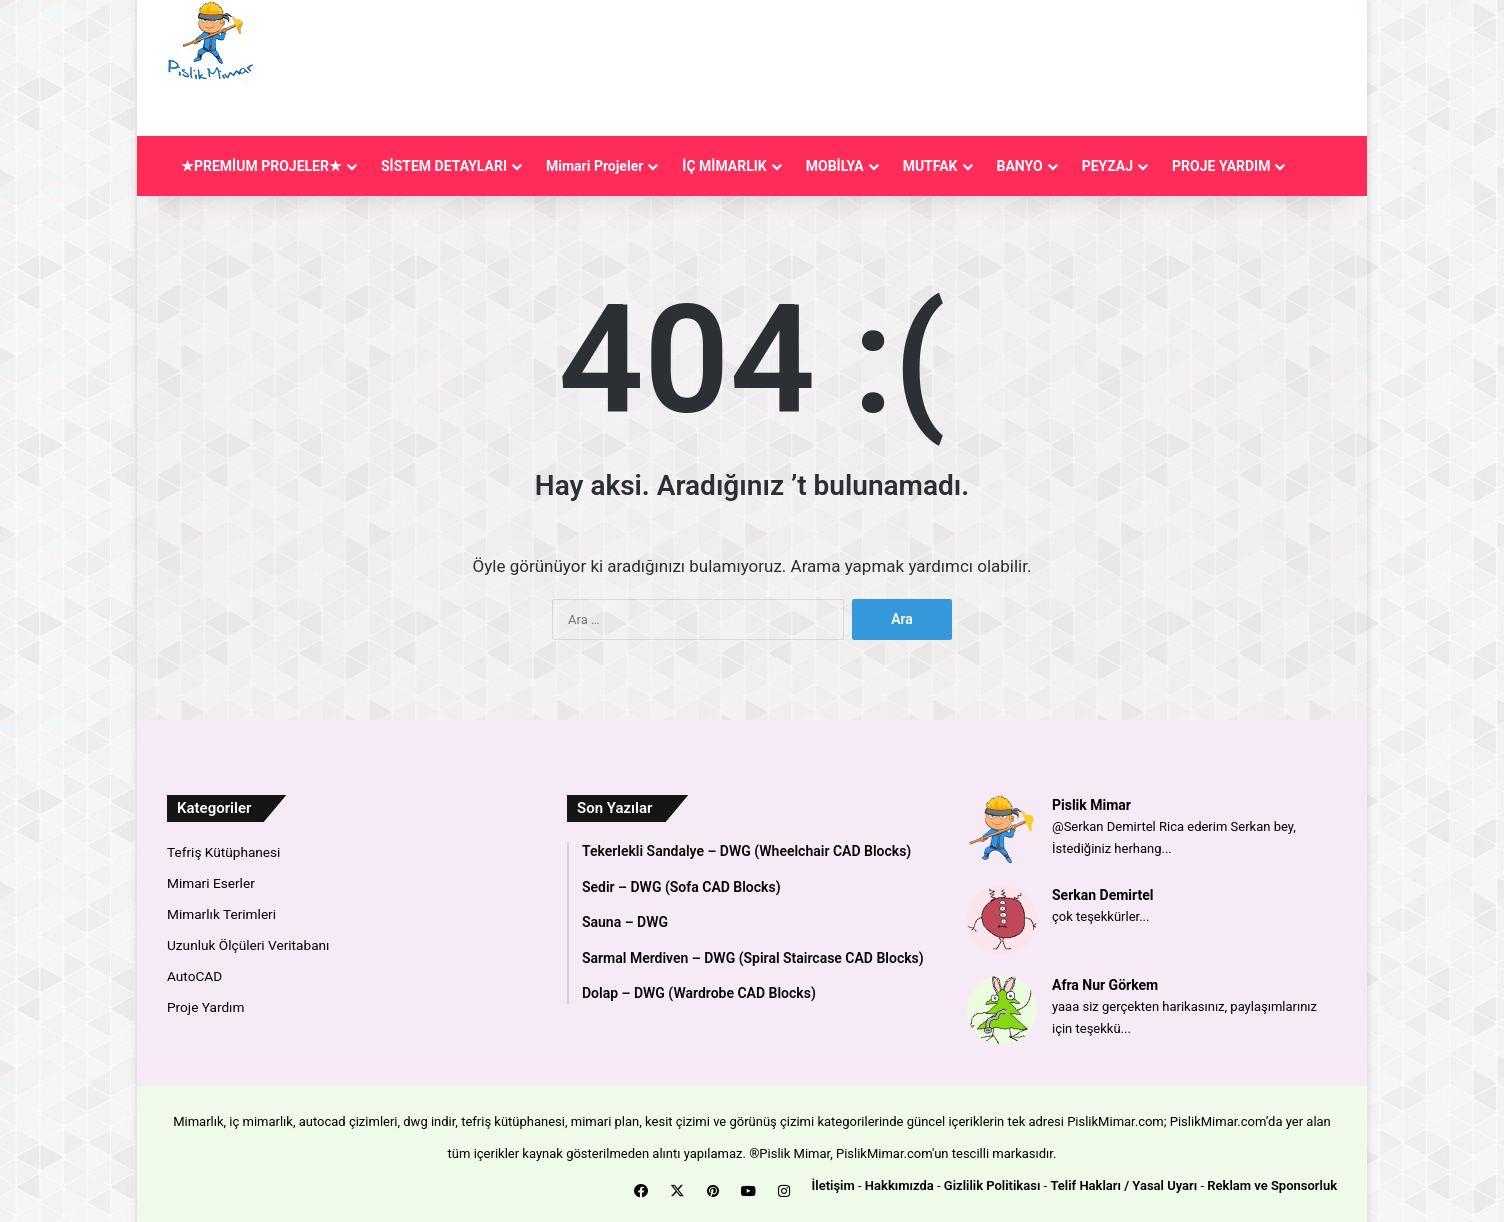  Describe the element at coordinates (899, 1185) in the screenshot. I see `Hakkımızda` at that location.